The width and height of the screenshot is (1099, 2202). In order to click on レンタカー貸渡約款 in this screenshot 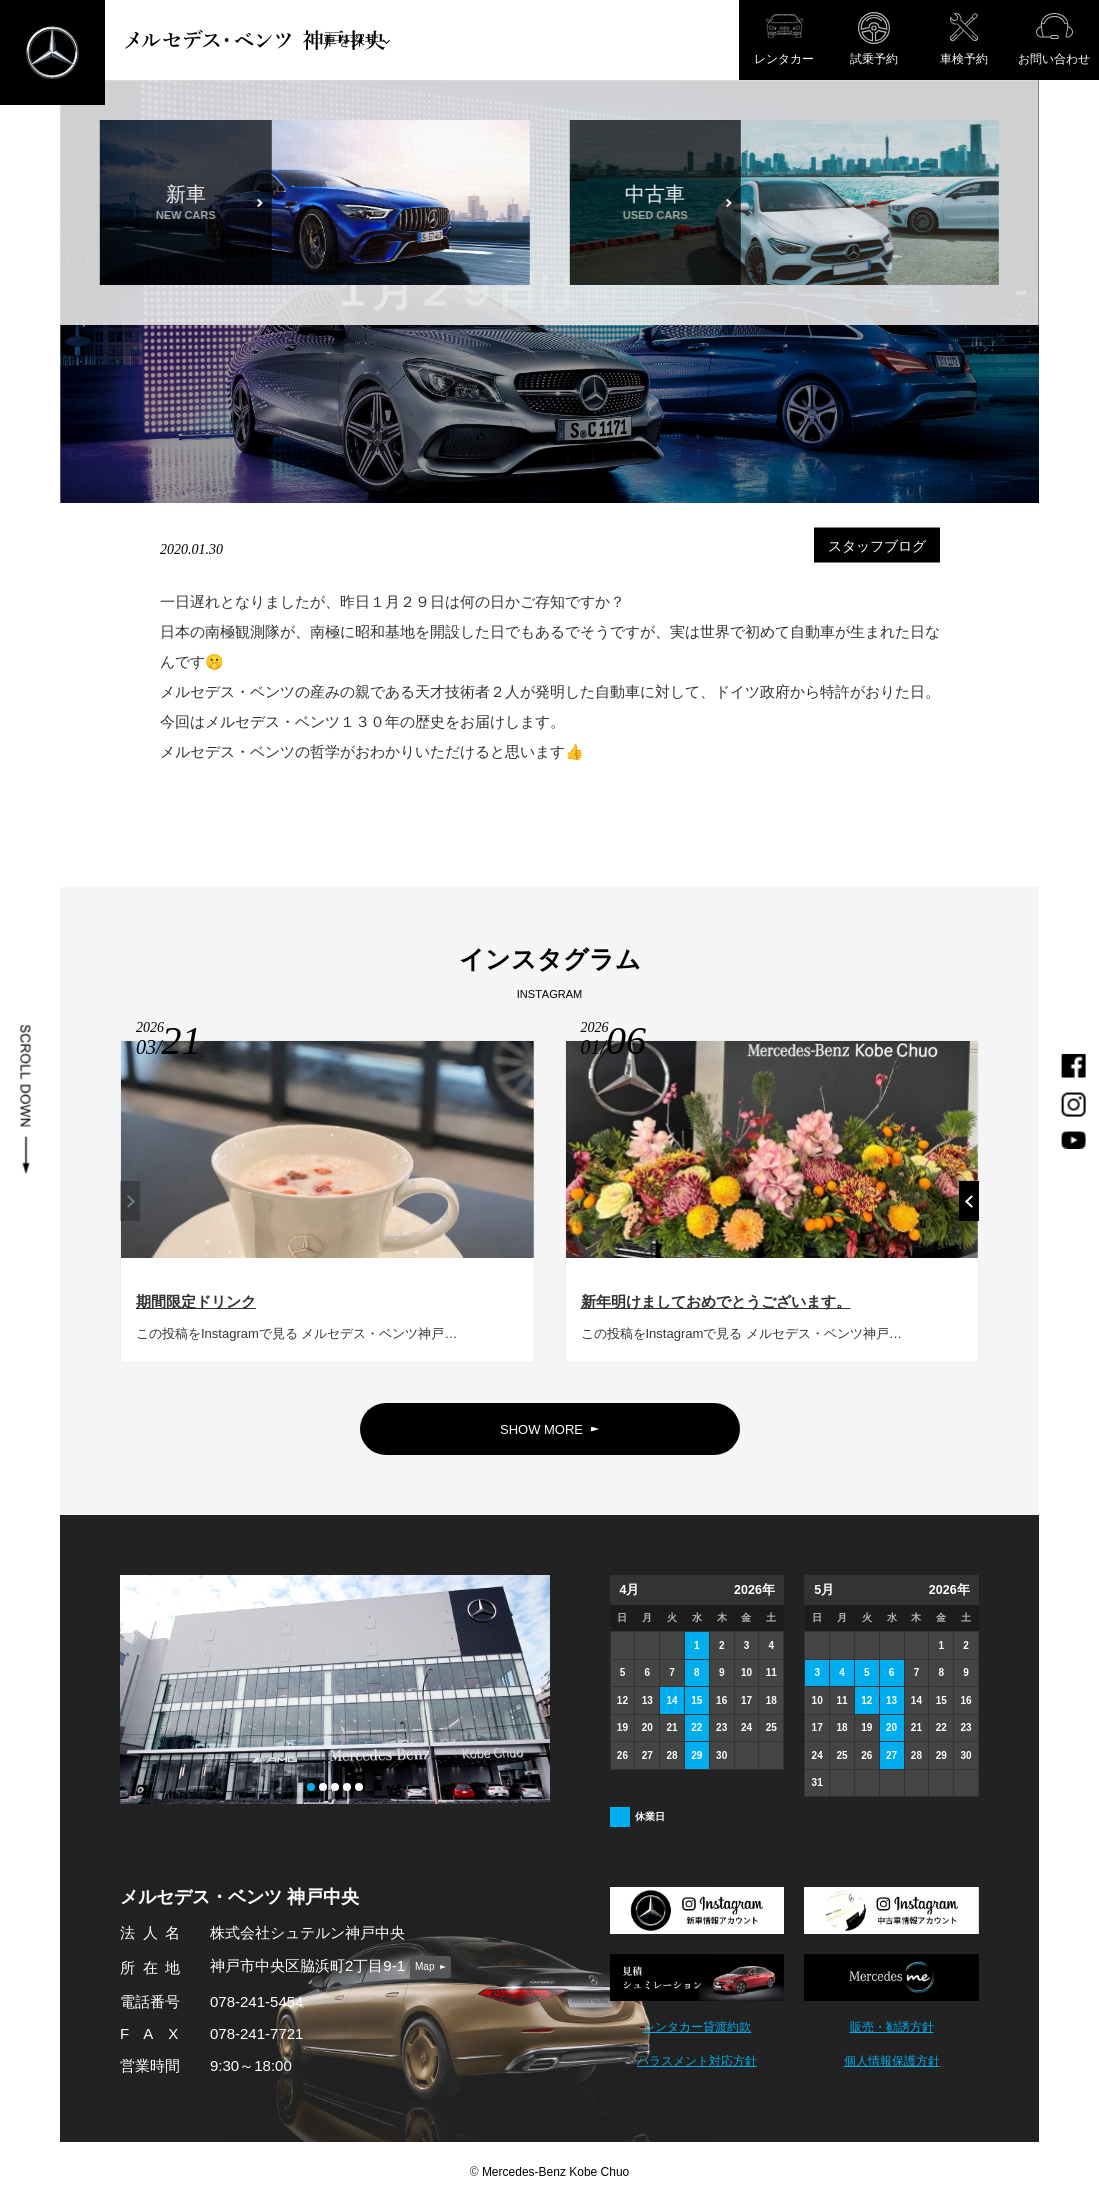, I will do `click(697, 2027)`.